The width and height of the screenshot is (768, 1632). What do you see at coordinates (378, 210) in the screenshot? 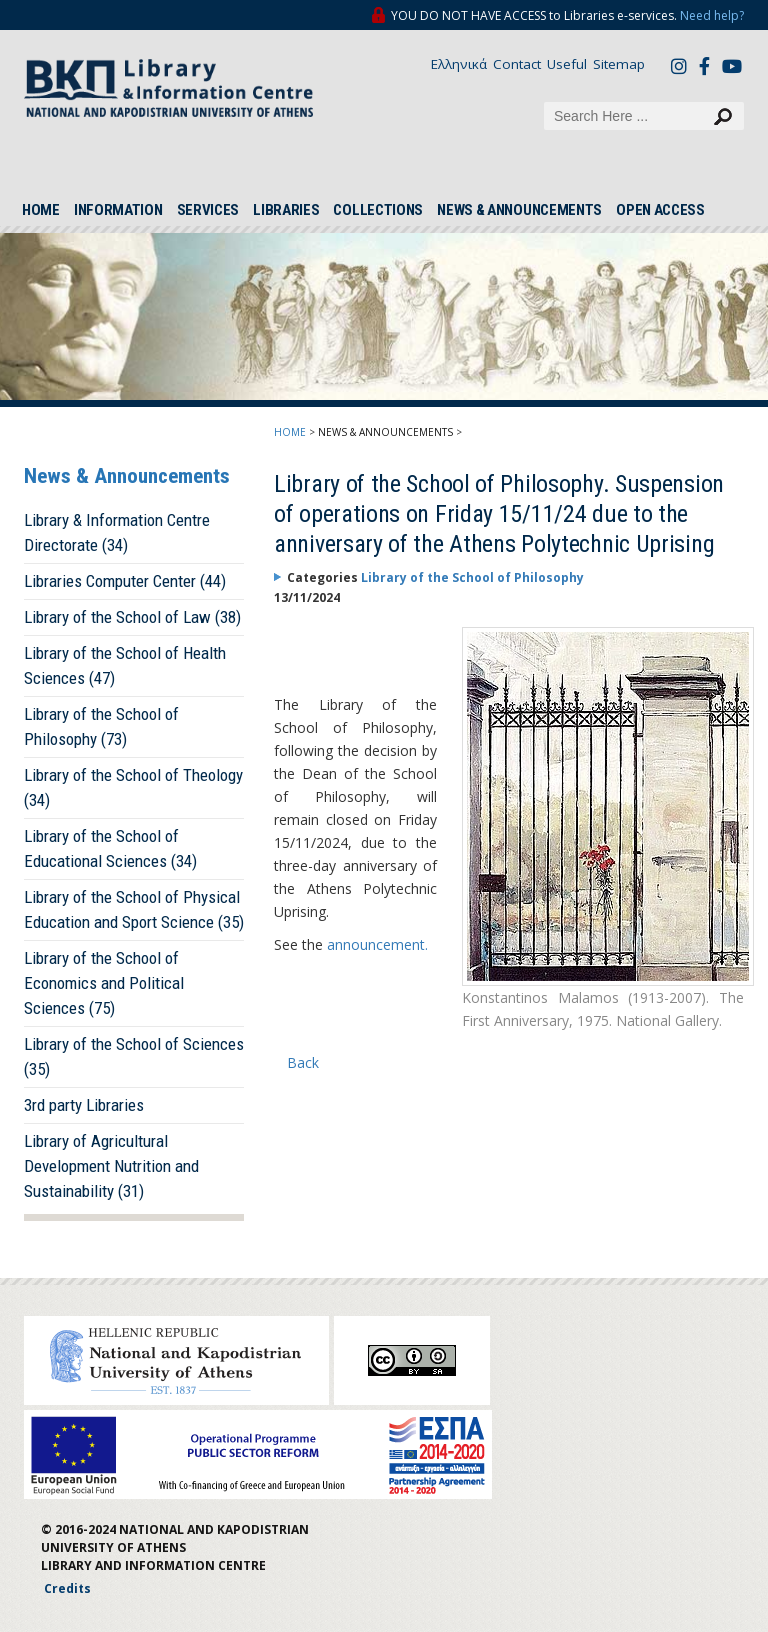
I see `COLLECTIONS` at bounding box center [378, 210].